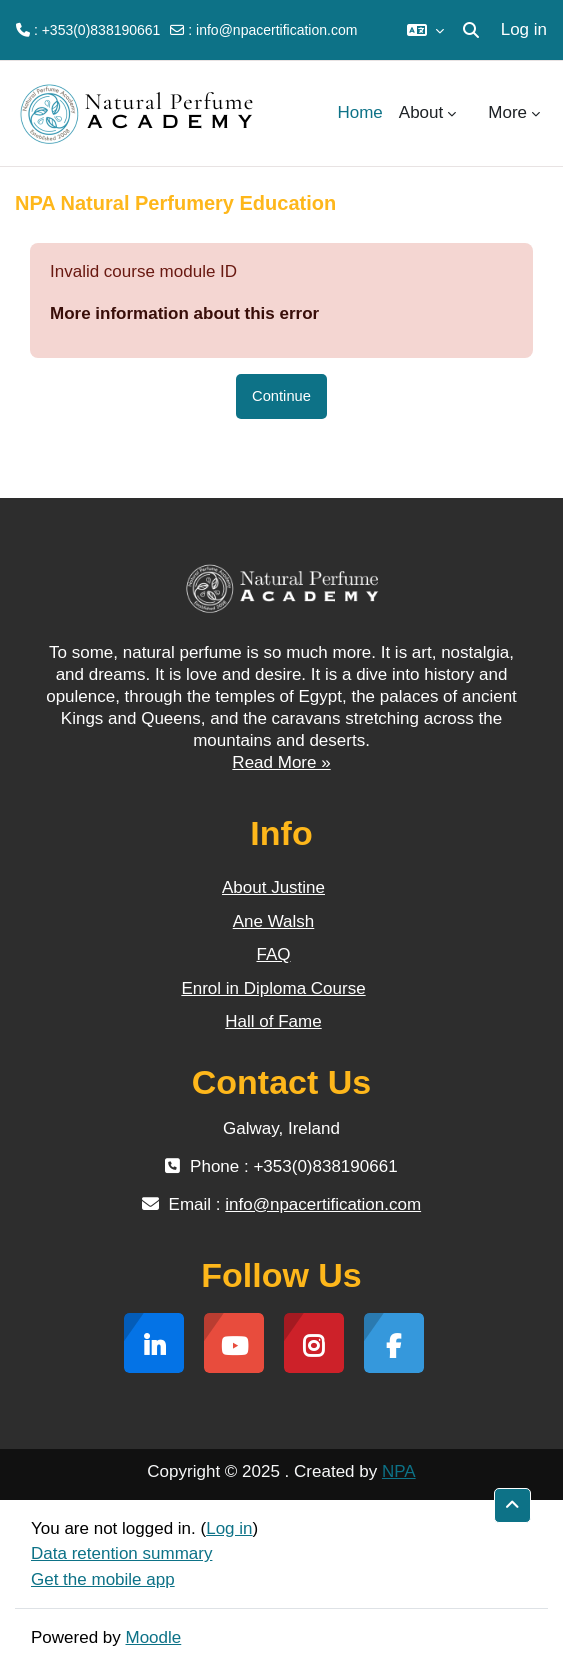 Image resolution: width=563 pixels, height=1667 pixels. What do you see at coordinates (273, 988) in the screenshot?
I see `Enrol in Diploma Course` at bounding box center [273, 988].